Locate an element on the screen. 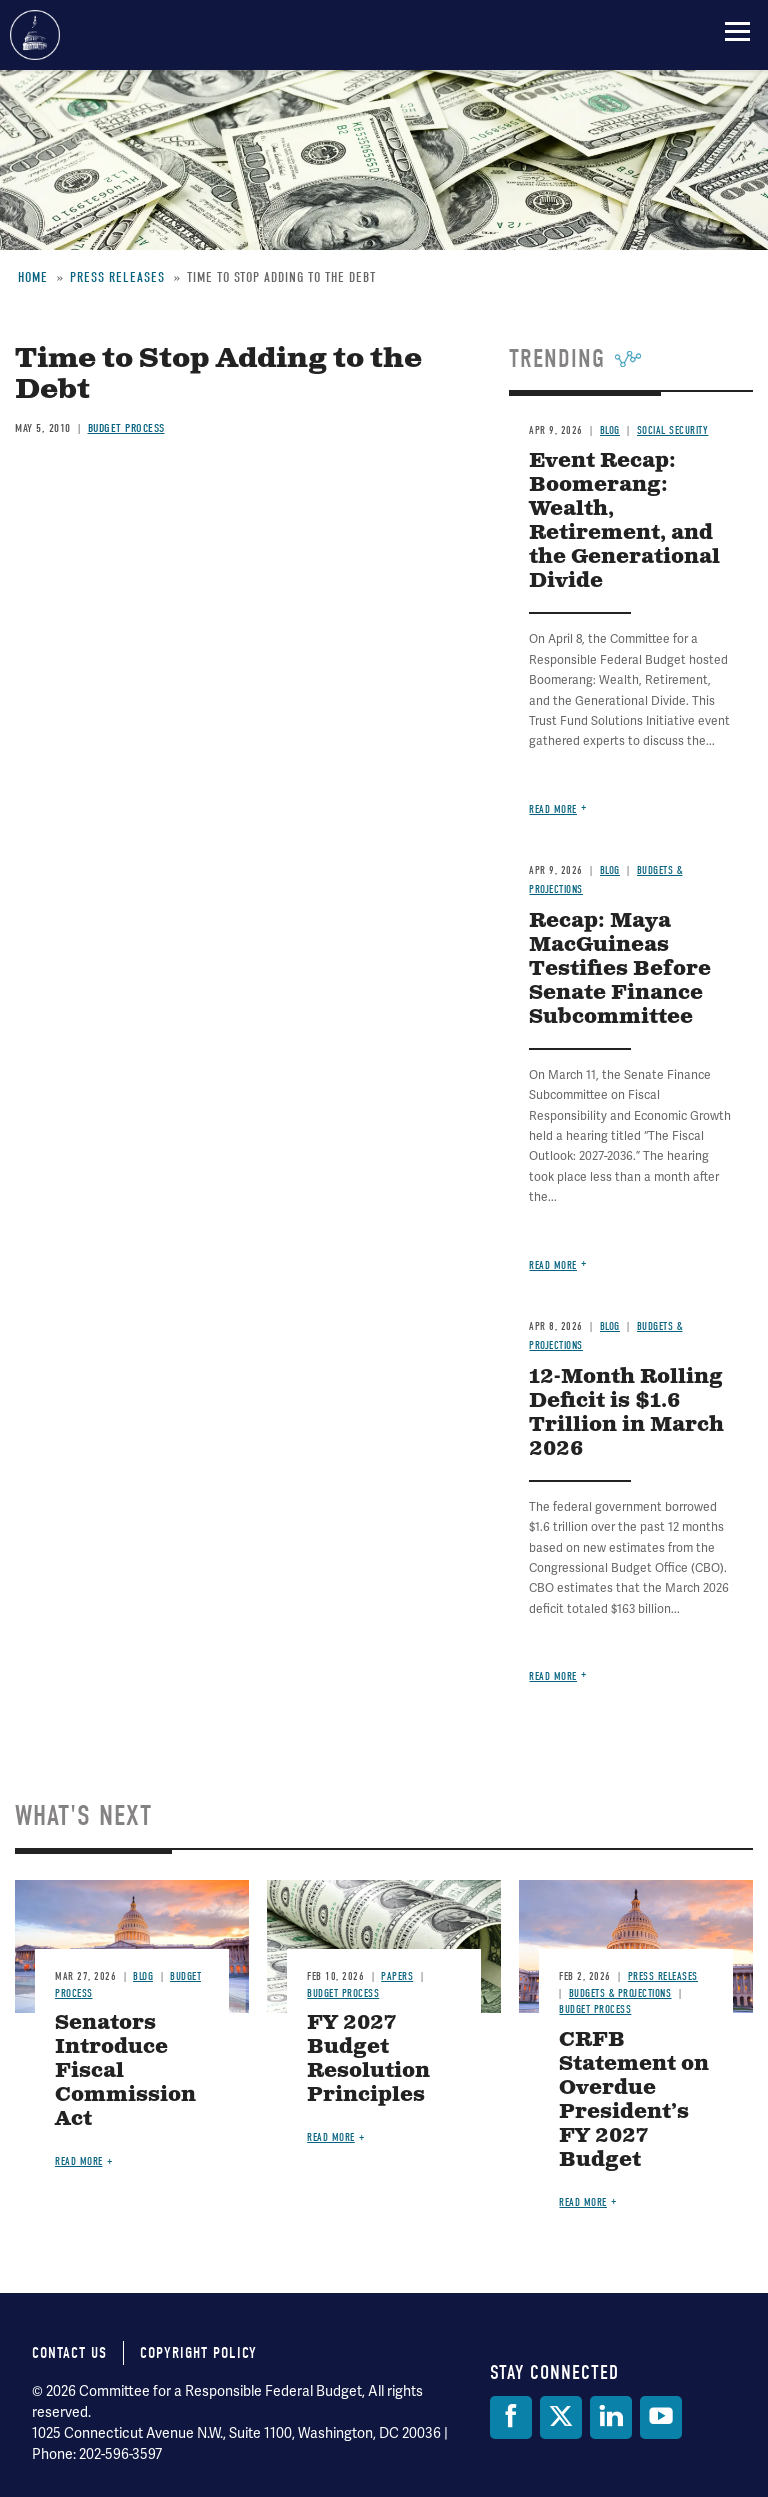 This screenshot has height=2497, width=768. [LinkedIn] is located at coordinates (611, 2417).